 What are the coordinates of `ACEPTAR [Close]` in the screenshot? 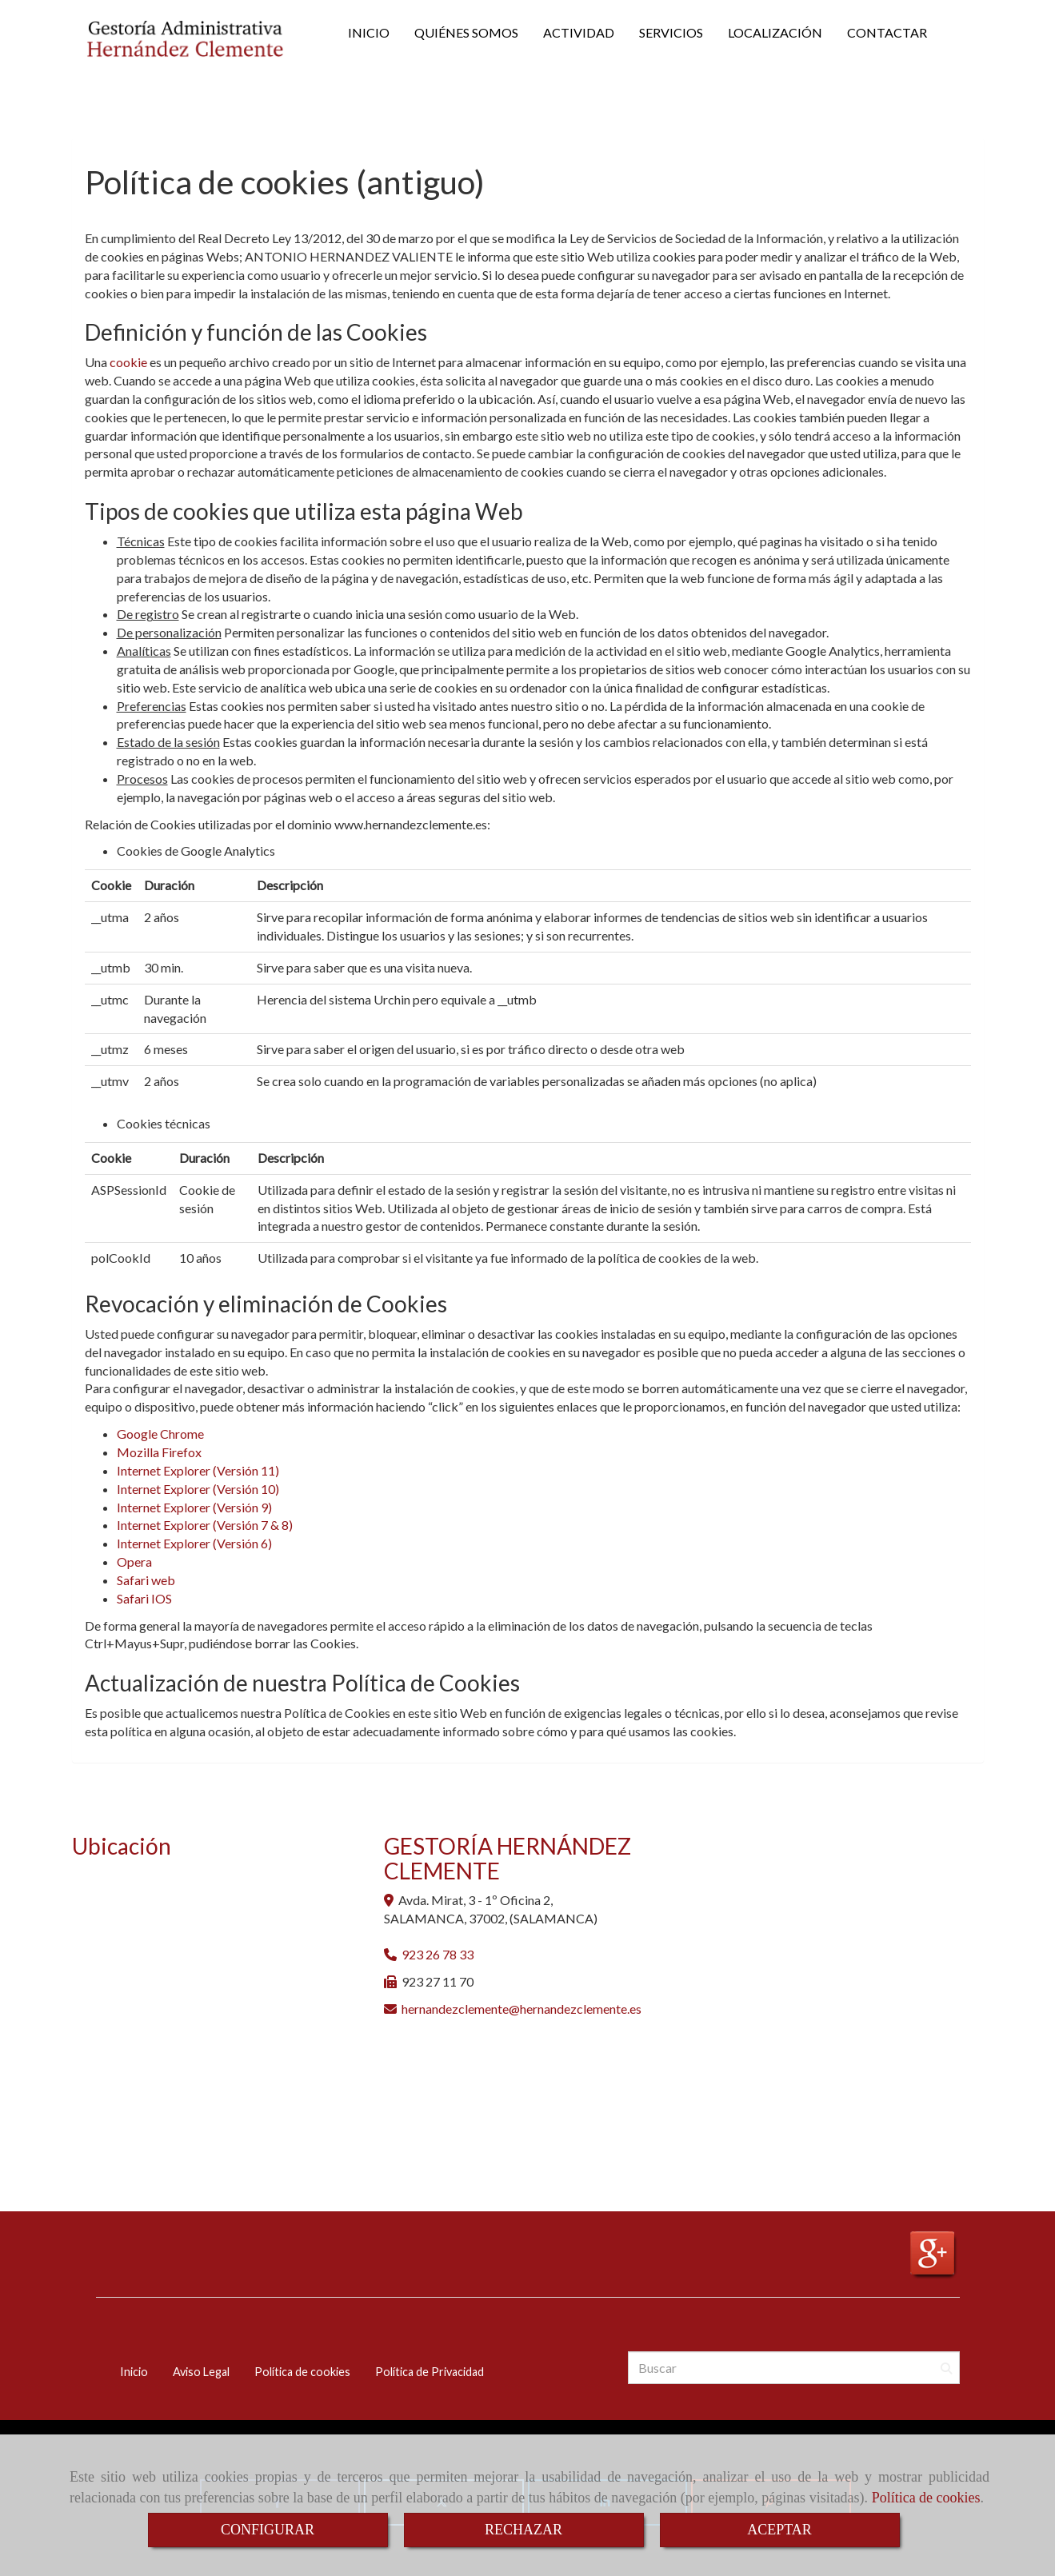 It's located at (779, 2530).